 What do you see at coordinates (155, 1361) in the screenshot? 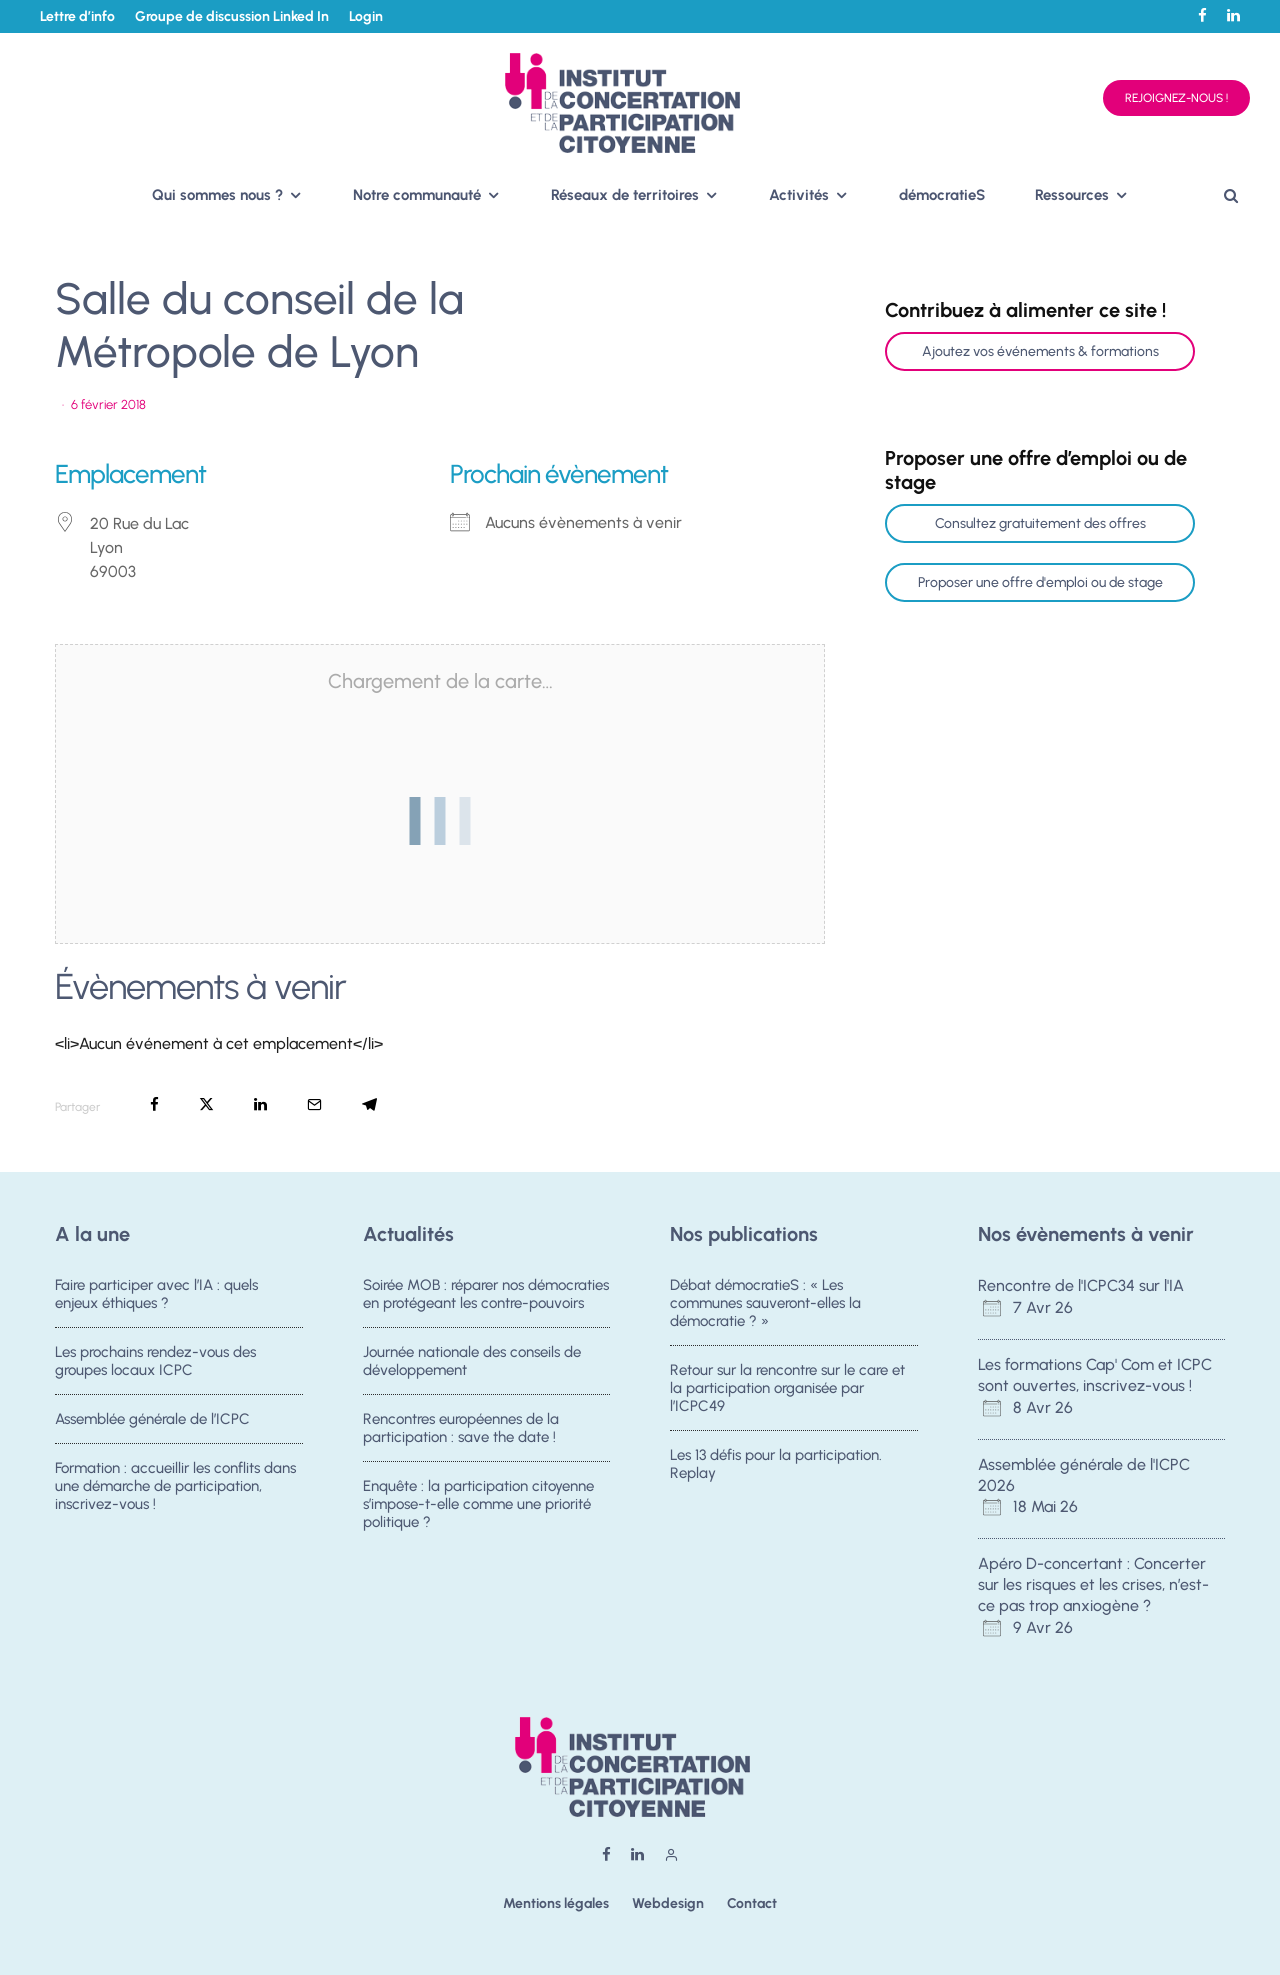
I see `Les prochains rendez-vous des groupes locaux ICPC` at bounding box center [155, 1361].